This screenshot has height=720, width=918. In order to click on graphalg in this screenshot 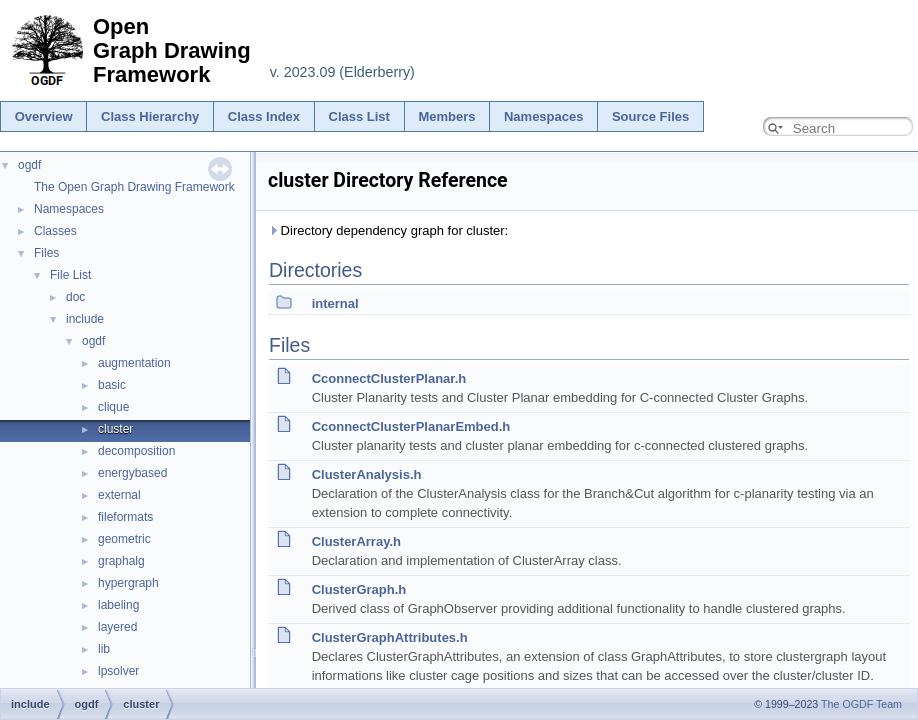, I will do `click(121, 561)`.